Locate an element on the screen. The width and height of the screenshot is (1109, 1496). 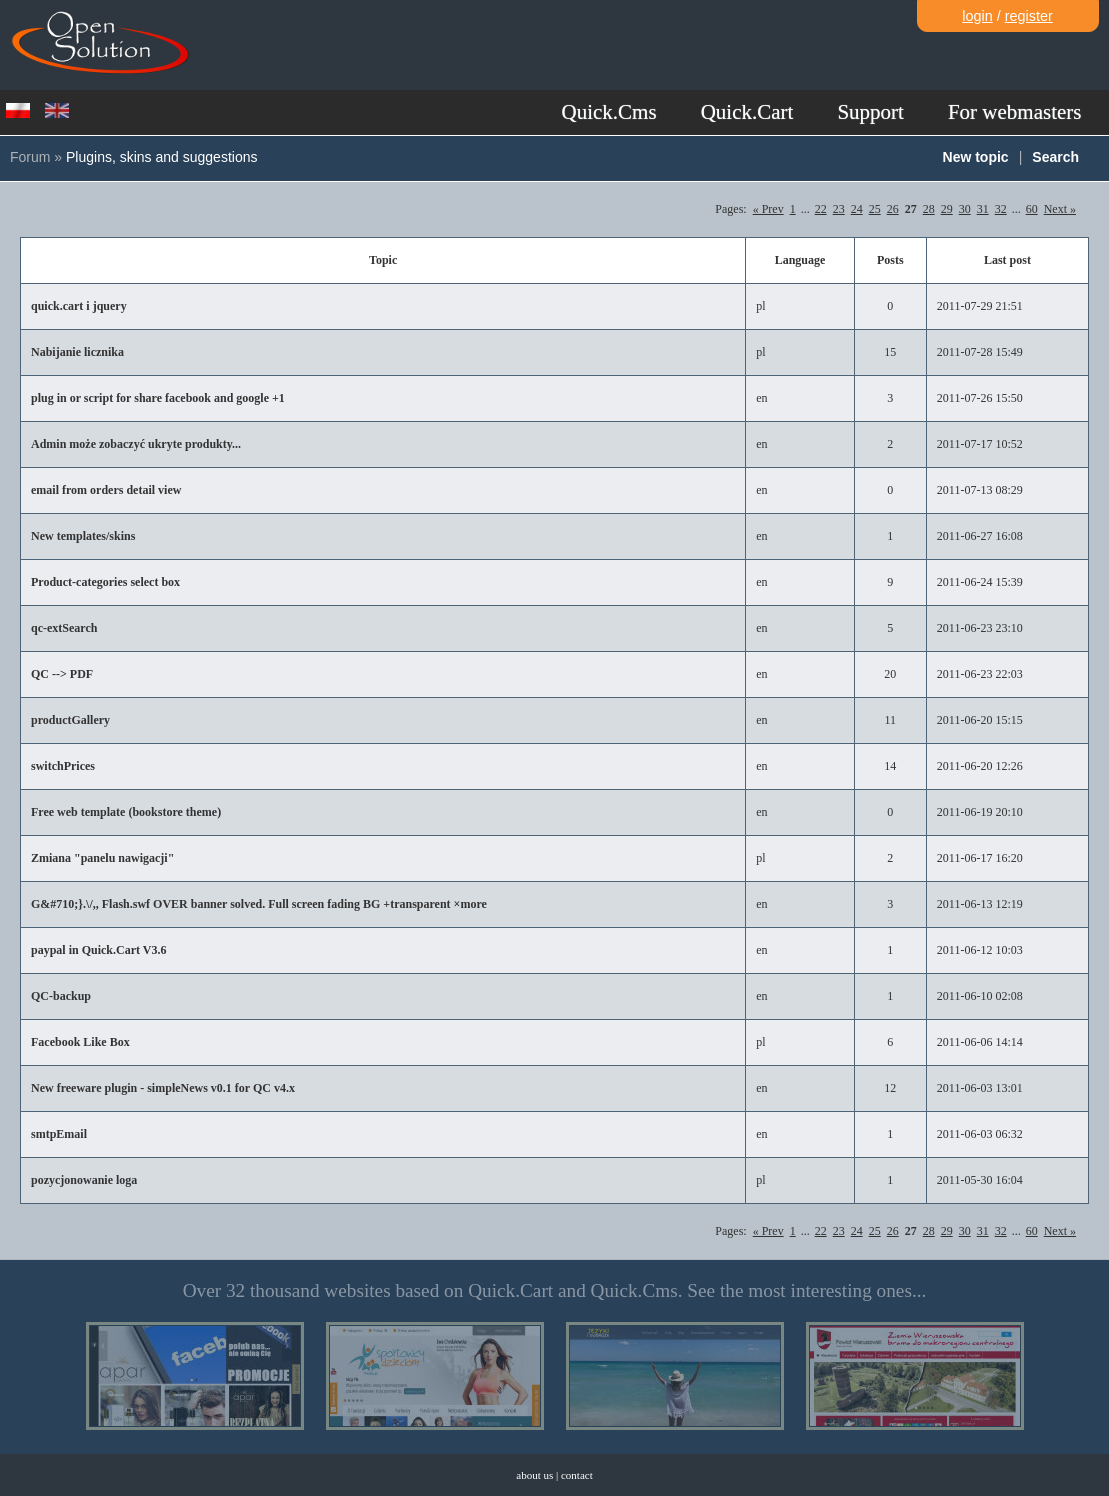
24 is located at coordinates (857, 209).